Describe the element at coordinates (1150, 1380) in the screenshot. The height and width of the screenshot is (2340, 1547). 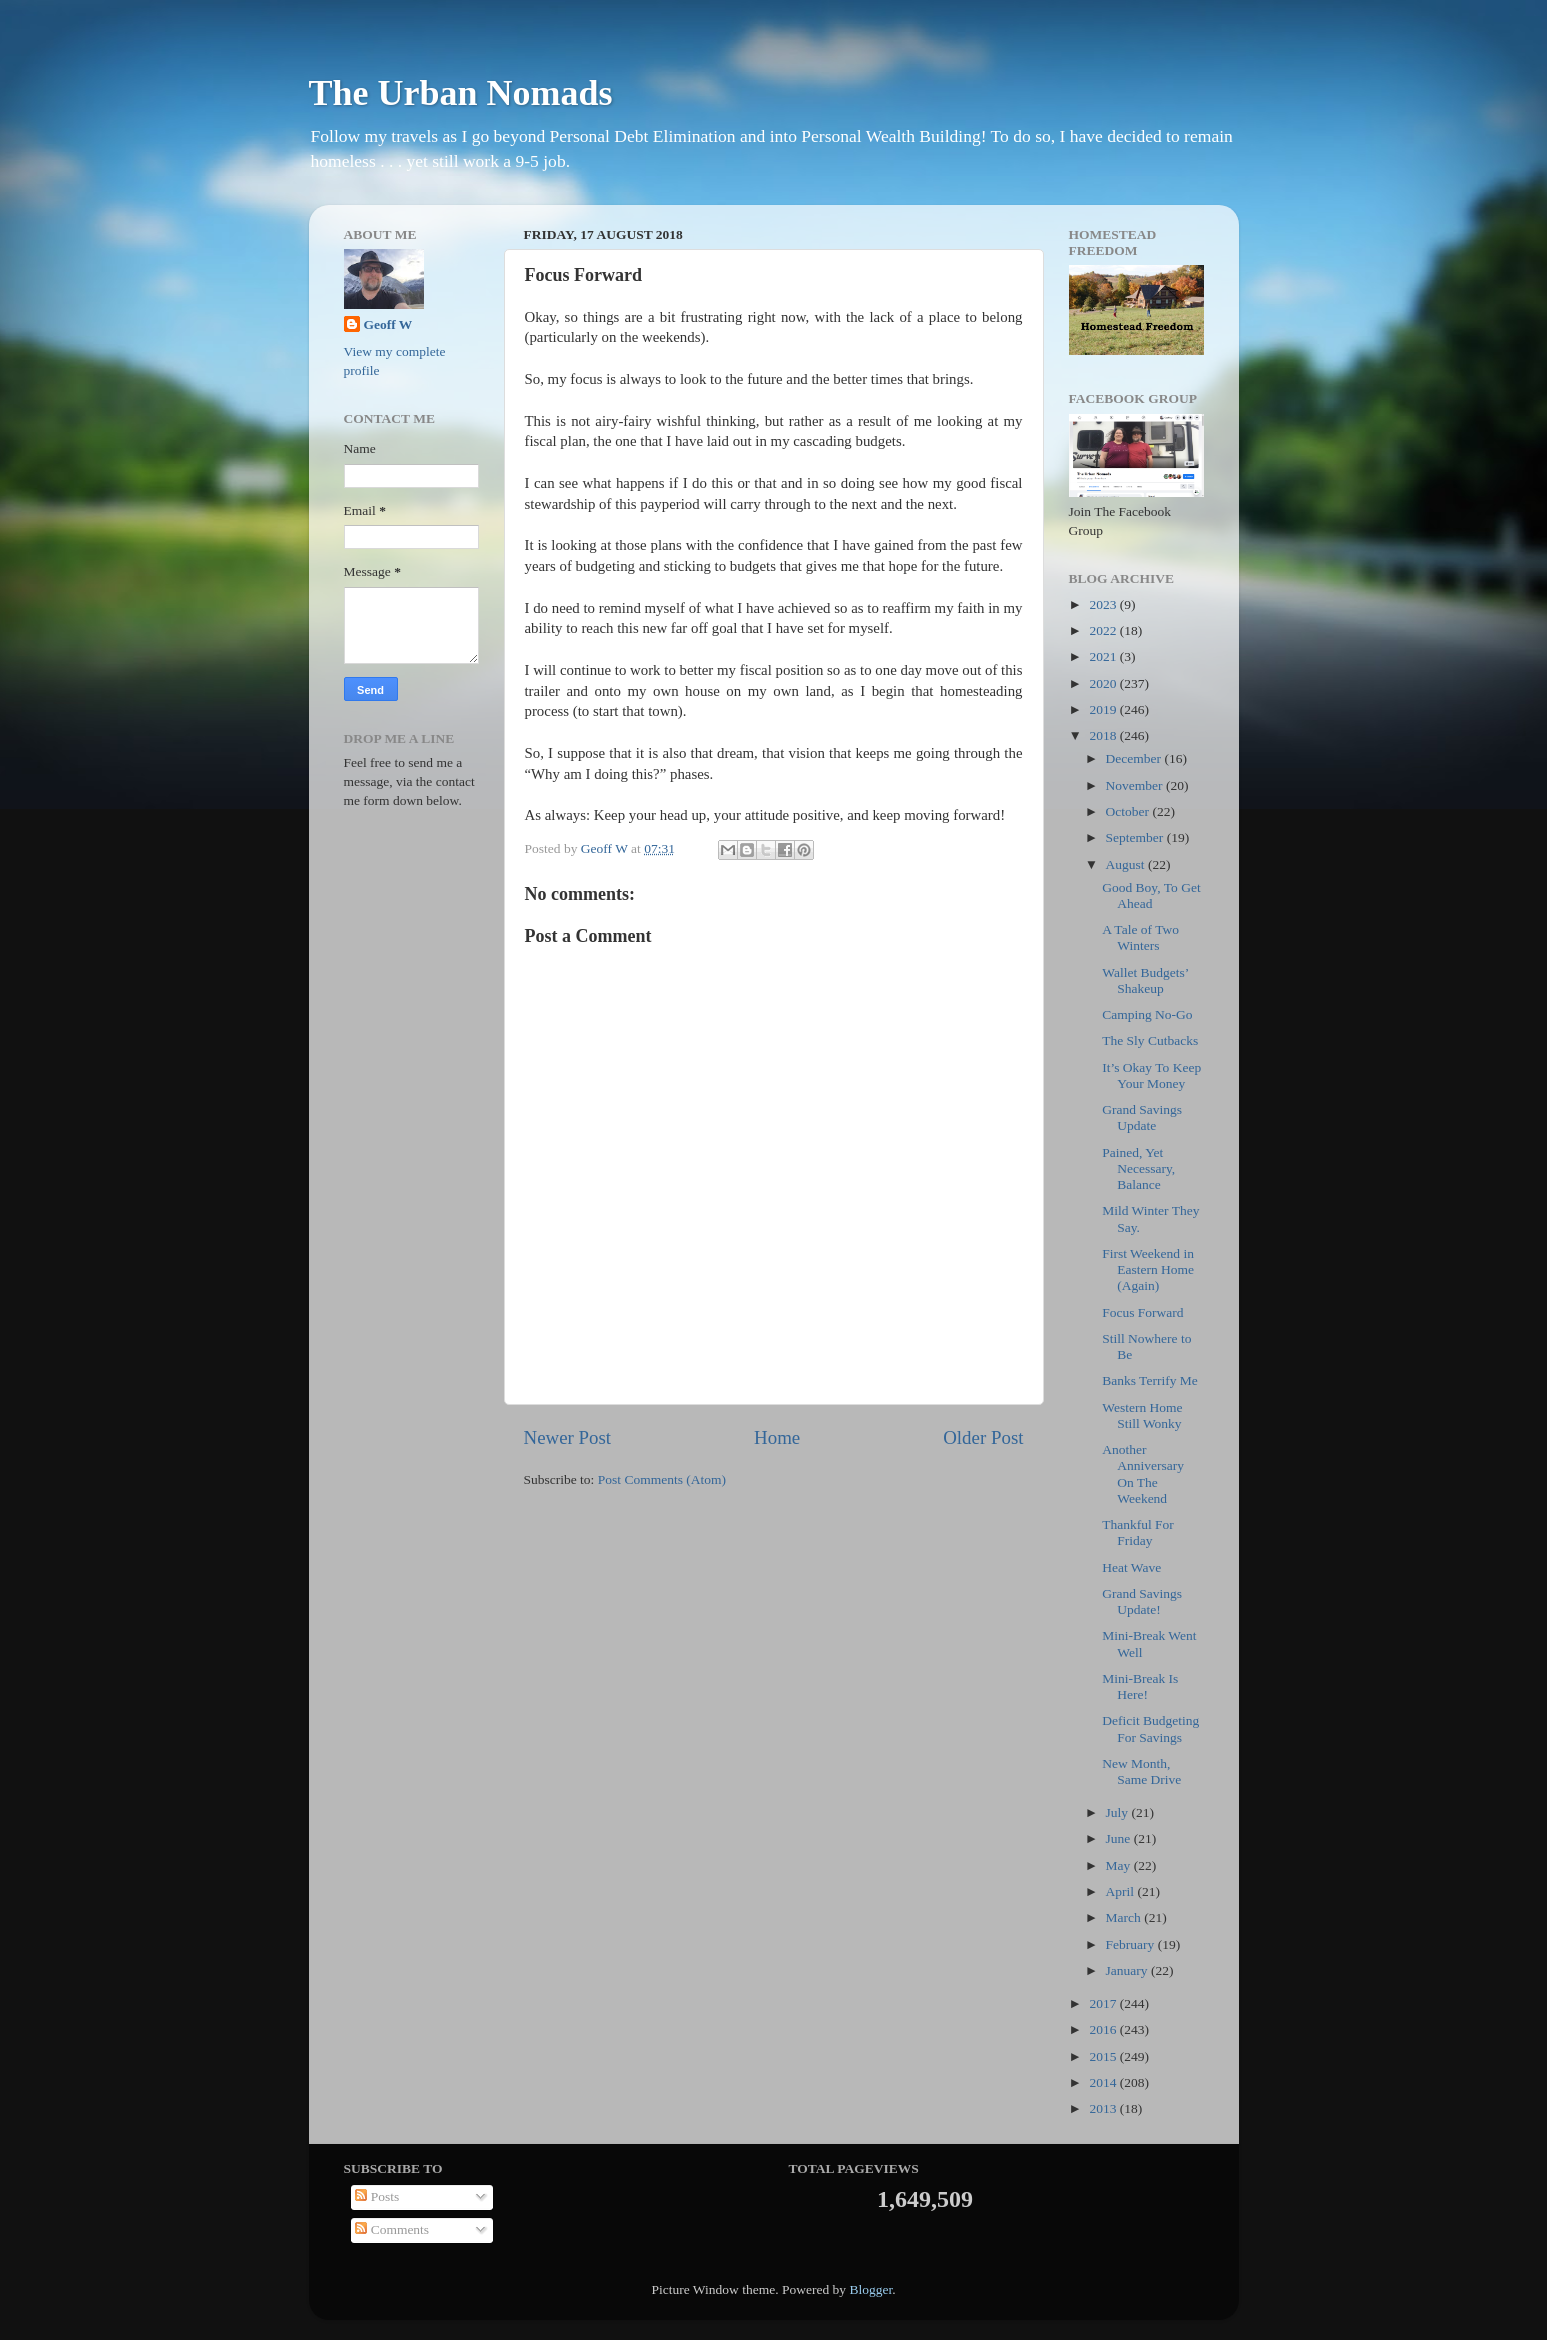
I see `Banks Terrify Me` at that location.